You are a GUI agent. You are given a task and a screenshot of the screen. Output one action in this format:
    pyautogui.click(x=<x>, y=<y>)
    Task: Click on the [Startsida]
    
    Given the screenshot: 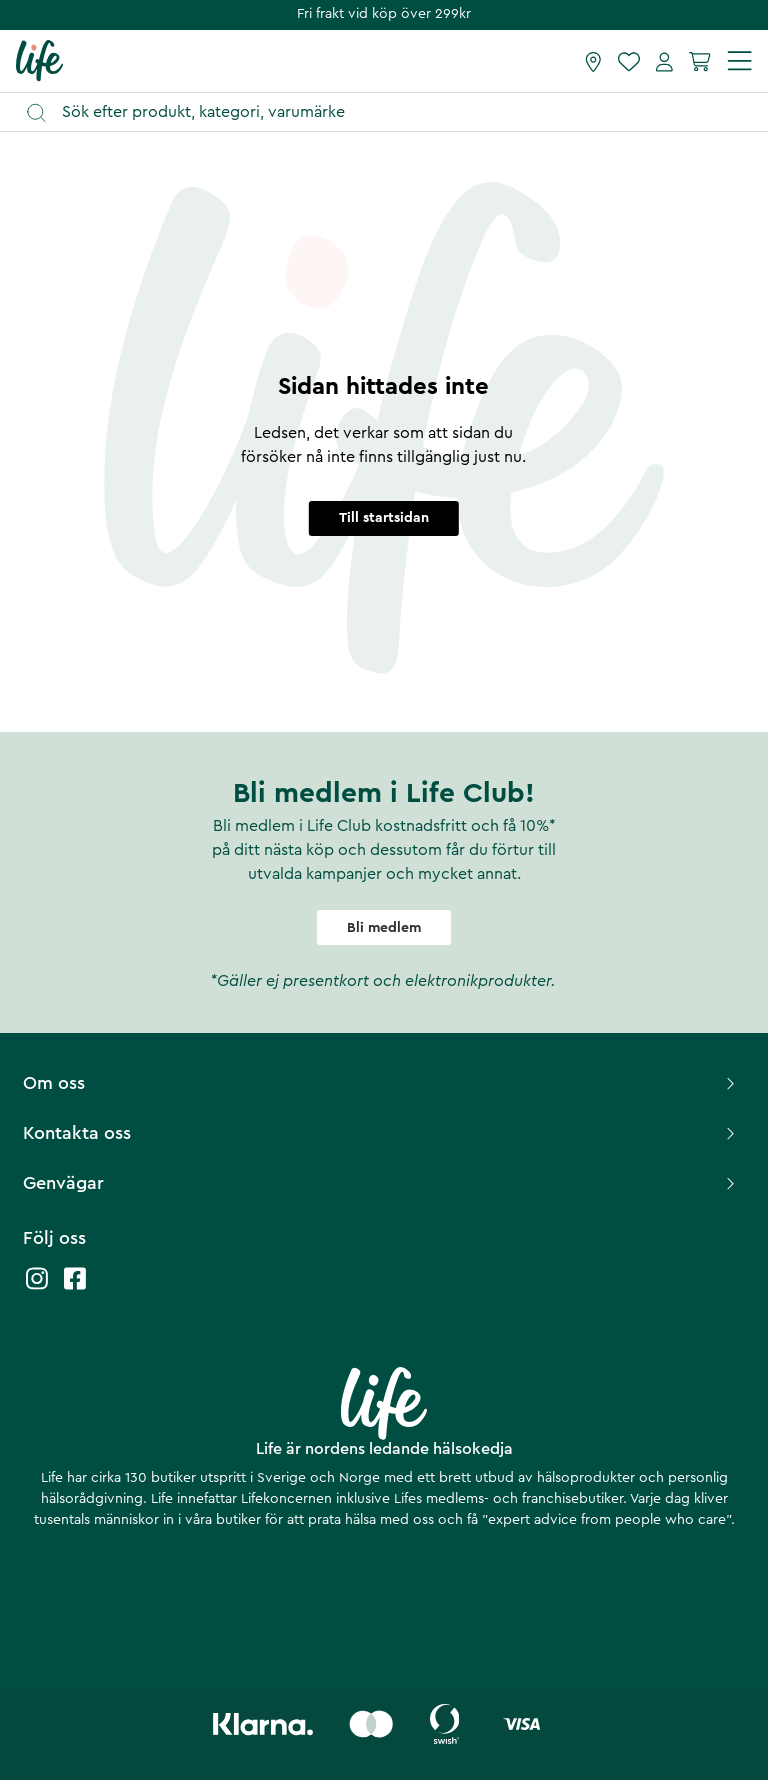 What is the action you would take?
    pyautogui.click(x=39, y=60)
    